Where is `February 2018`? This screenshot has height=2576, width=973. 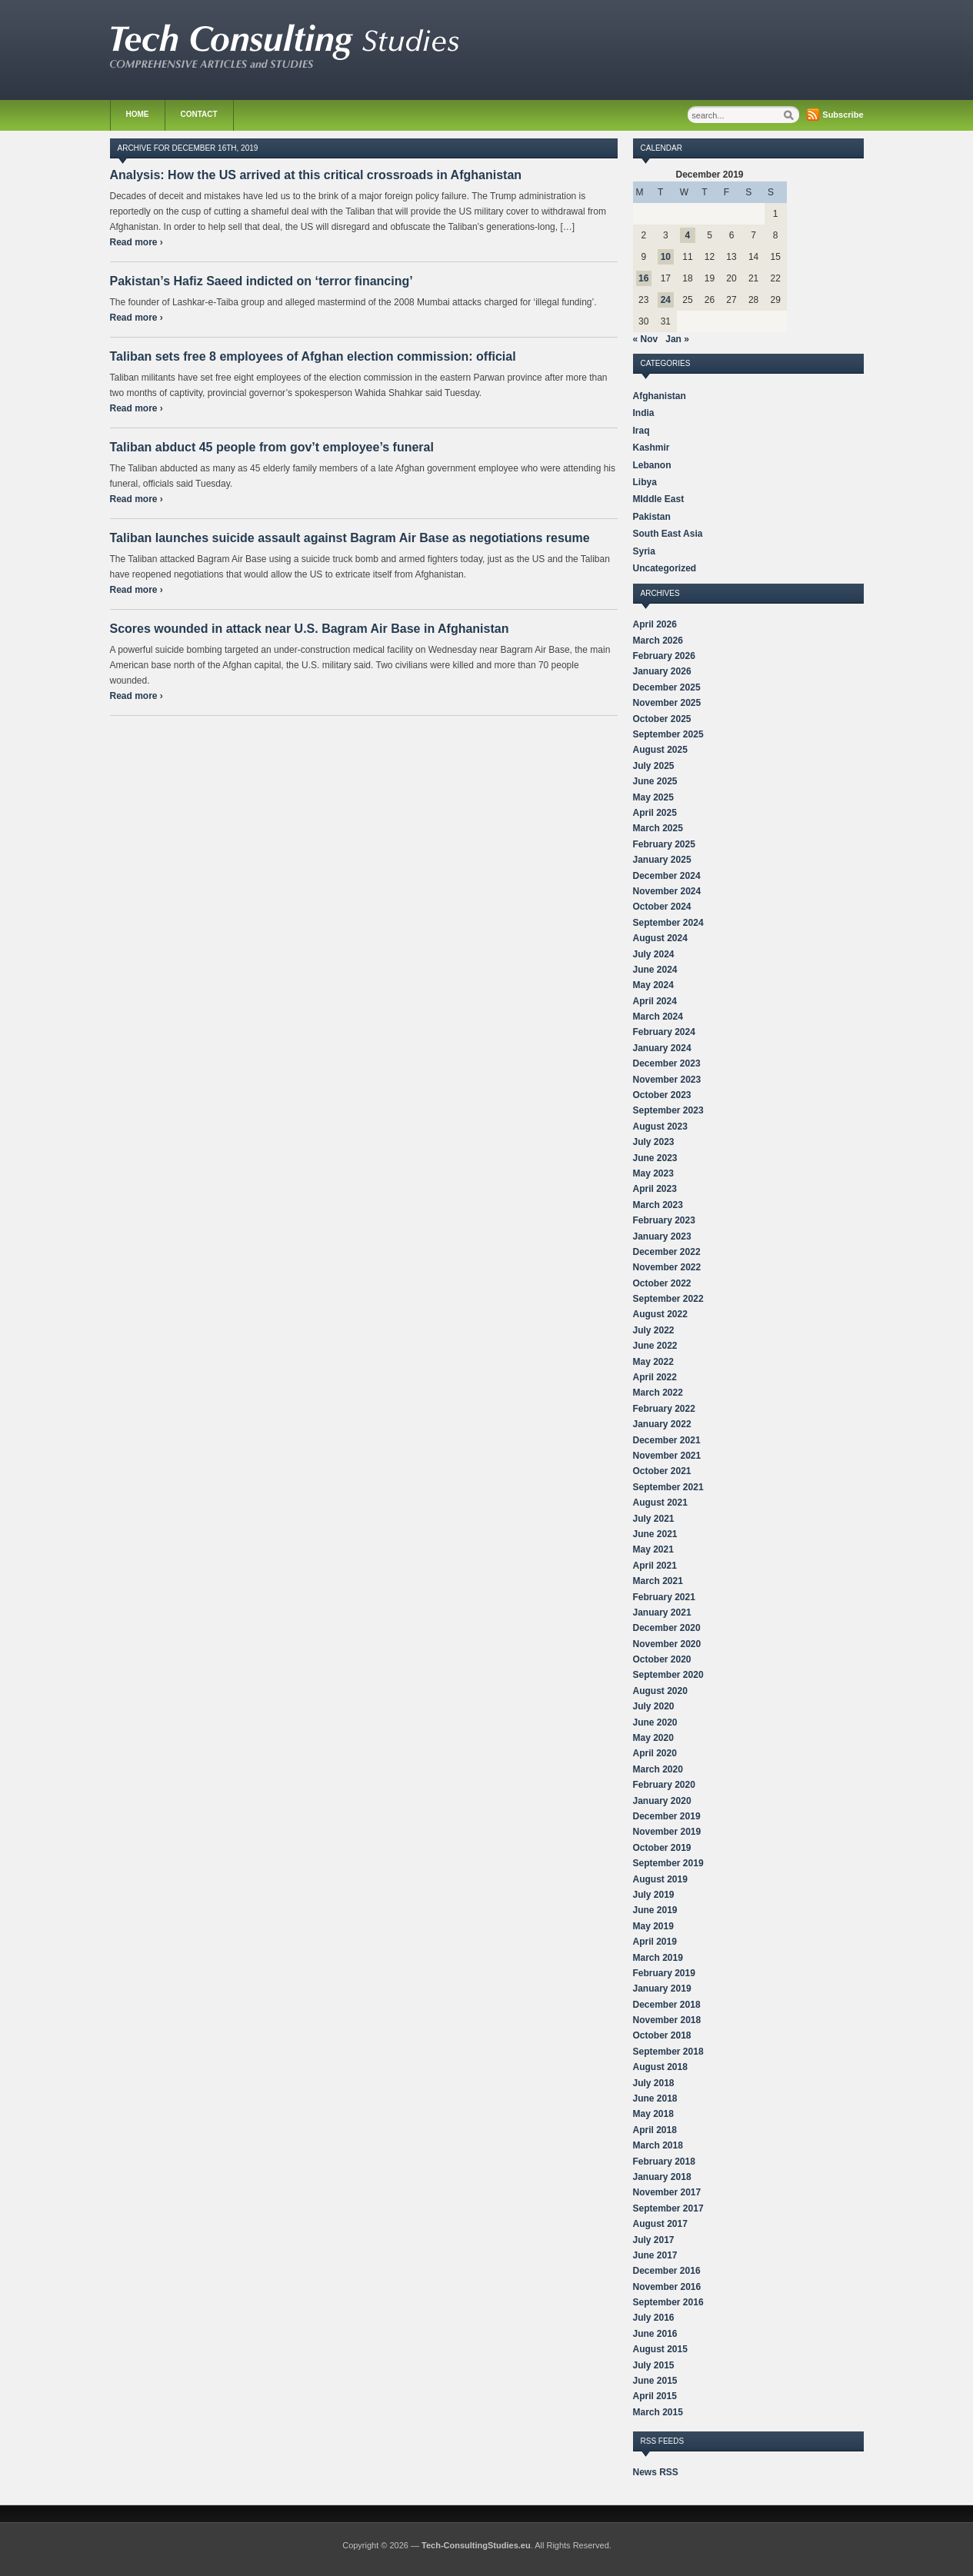
February 2018 is located at coordinates (664, 2161).